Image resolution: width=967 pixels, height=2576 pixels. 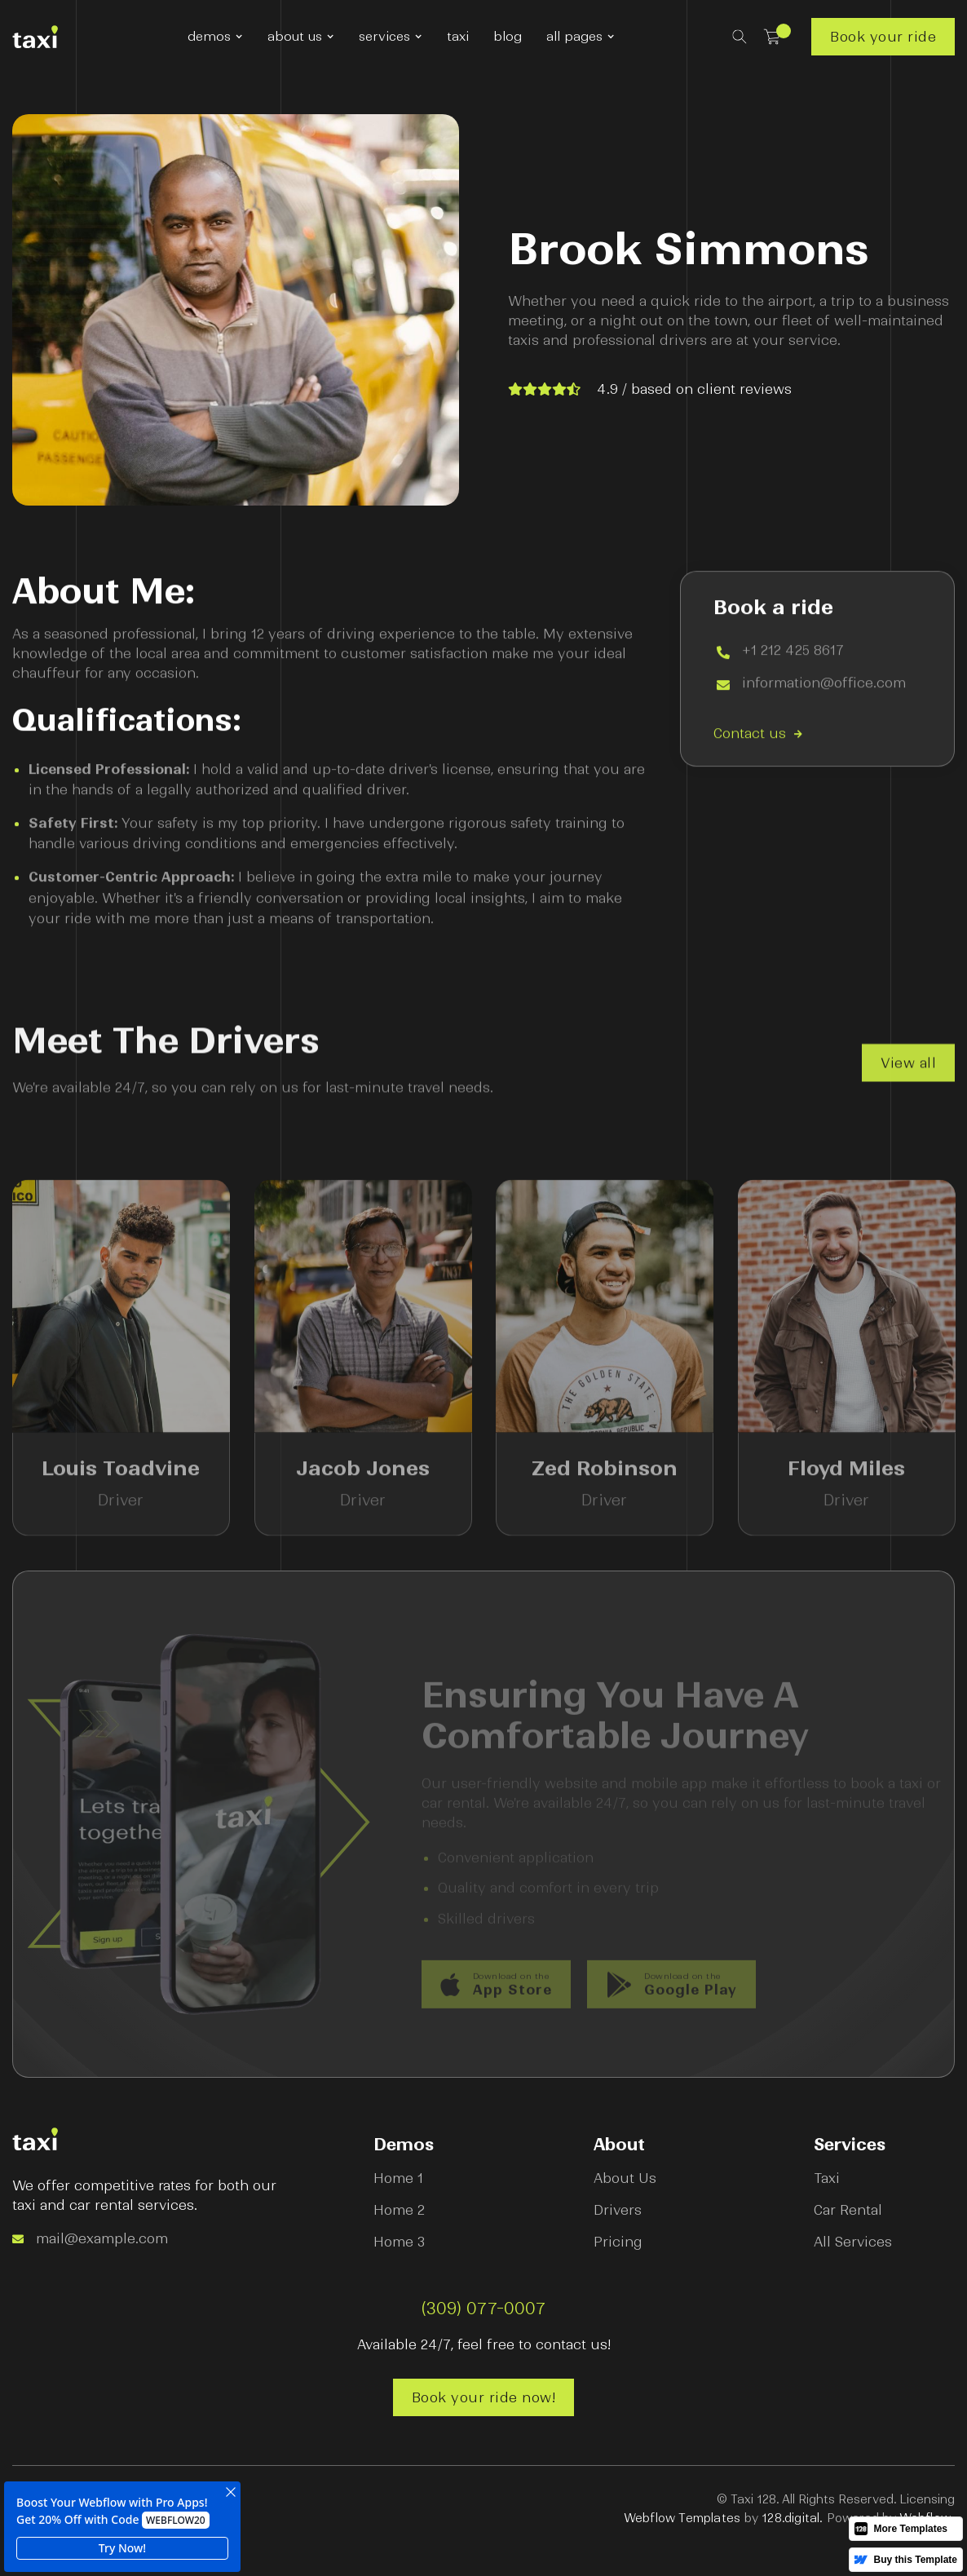 I want to click on Licensing, so click(x=927, y=2499).